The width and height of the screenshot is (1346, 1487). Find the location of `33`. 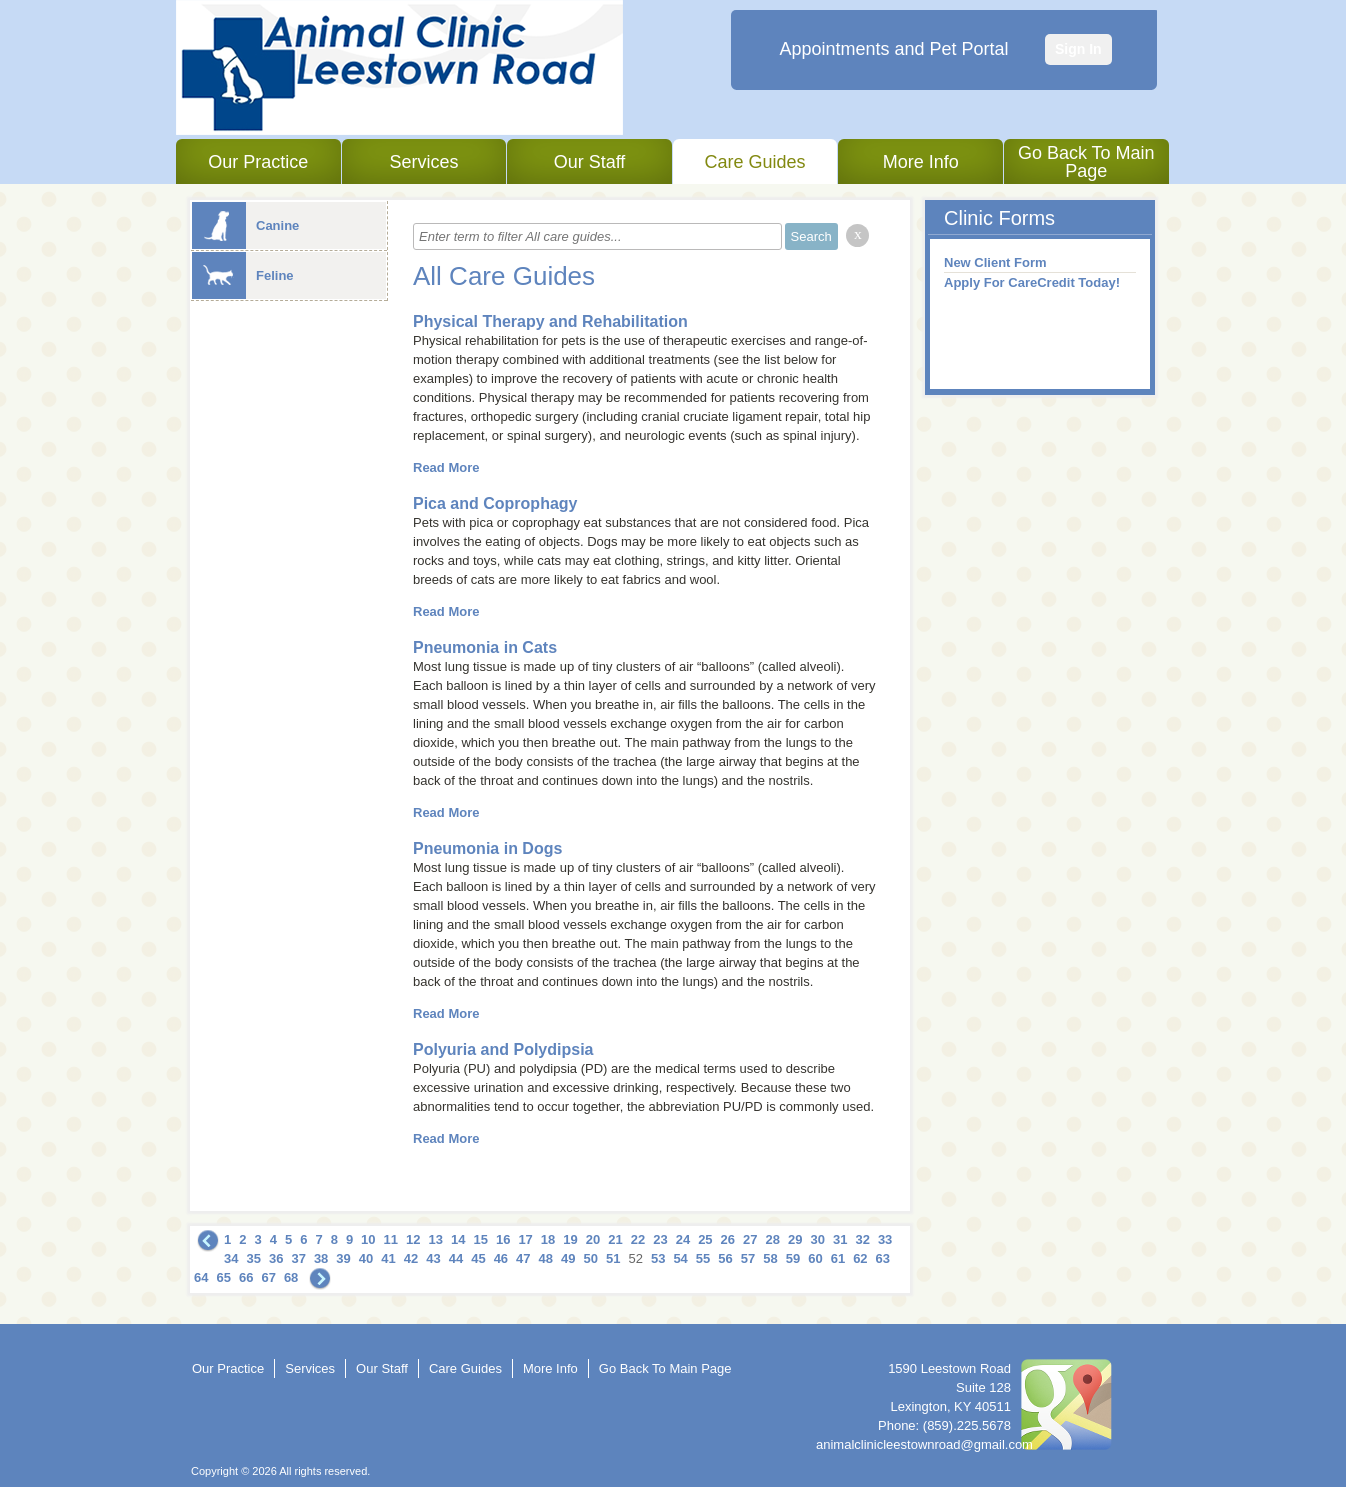

33 is located at coordinates (885, 1239).